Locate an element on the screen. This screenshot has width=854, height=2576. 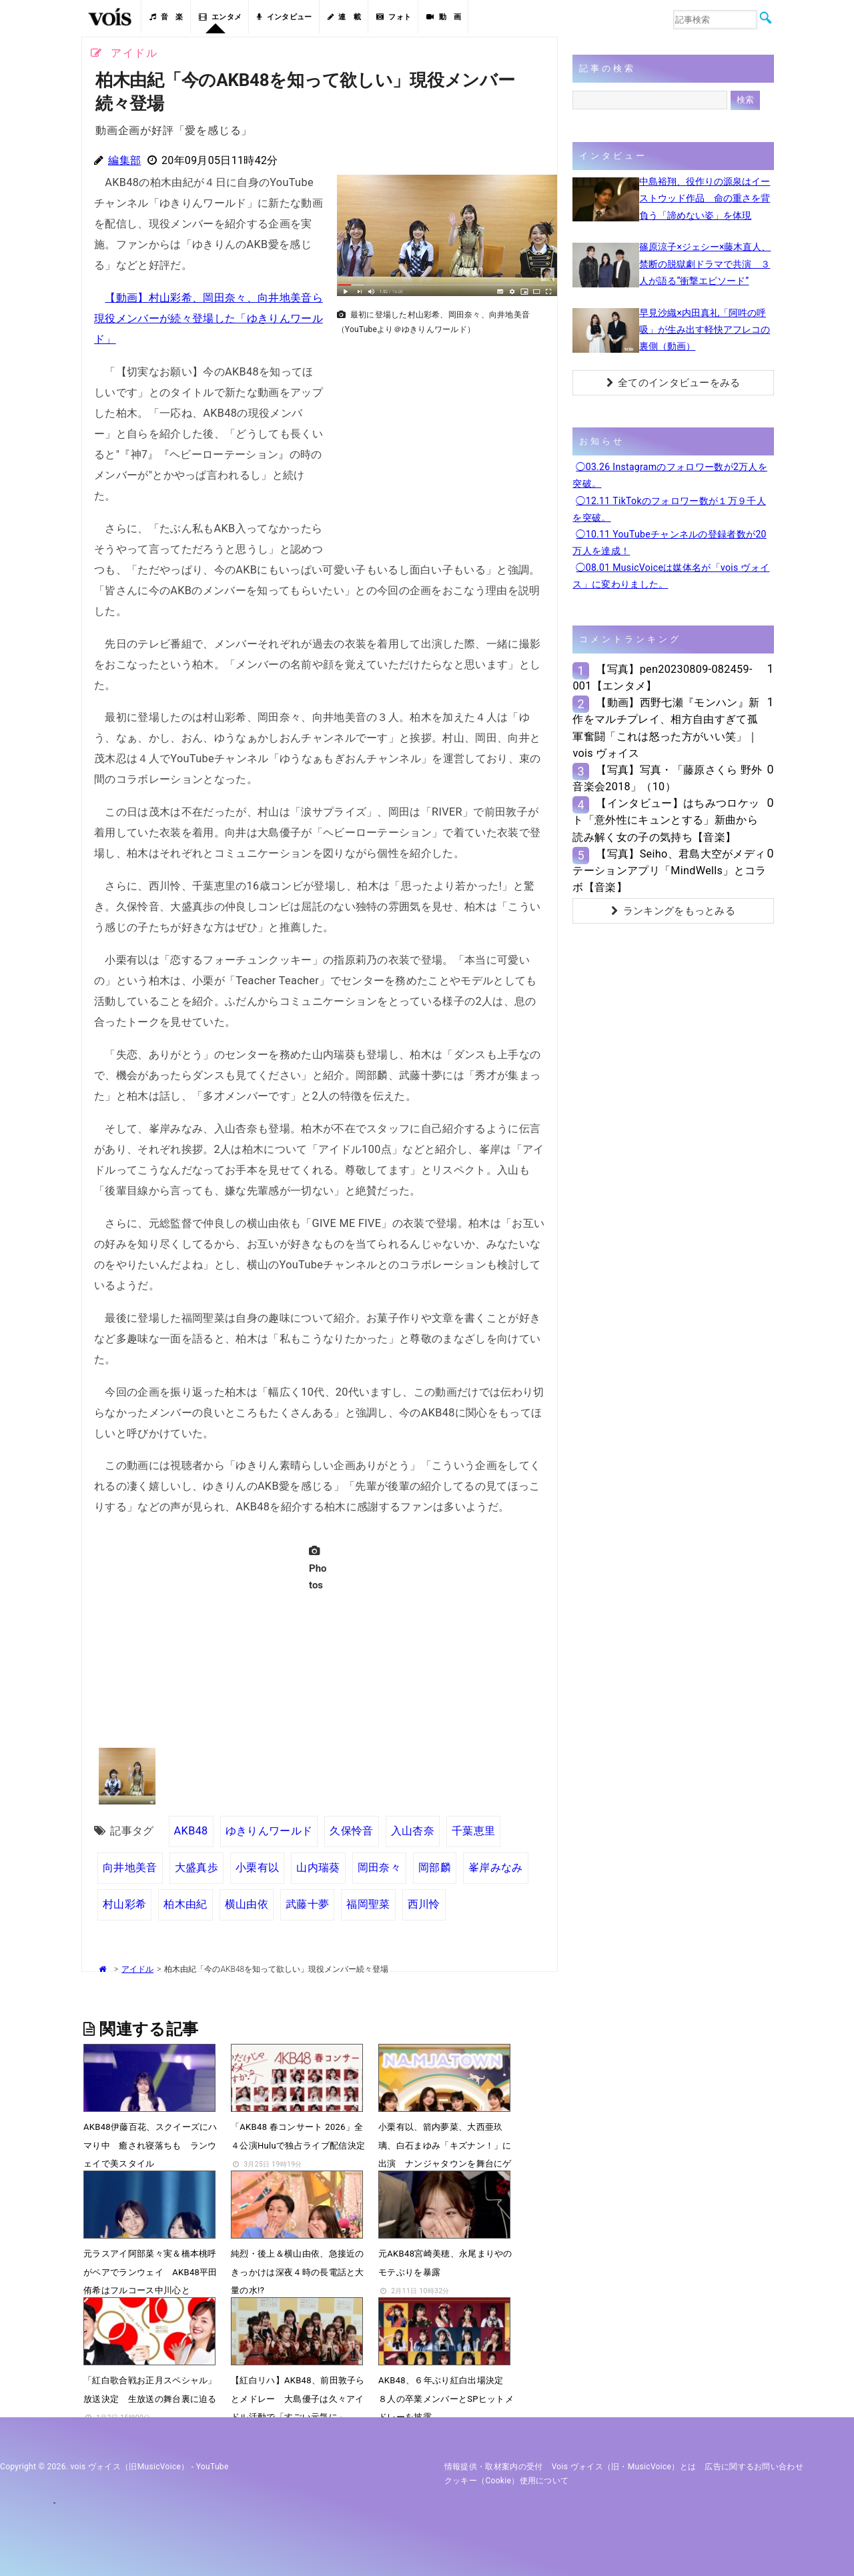
vois ヴォイス（旧・MusicVoice）とは is located at coordinates (624, 2466).